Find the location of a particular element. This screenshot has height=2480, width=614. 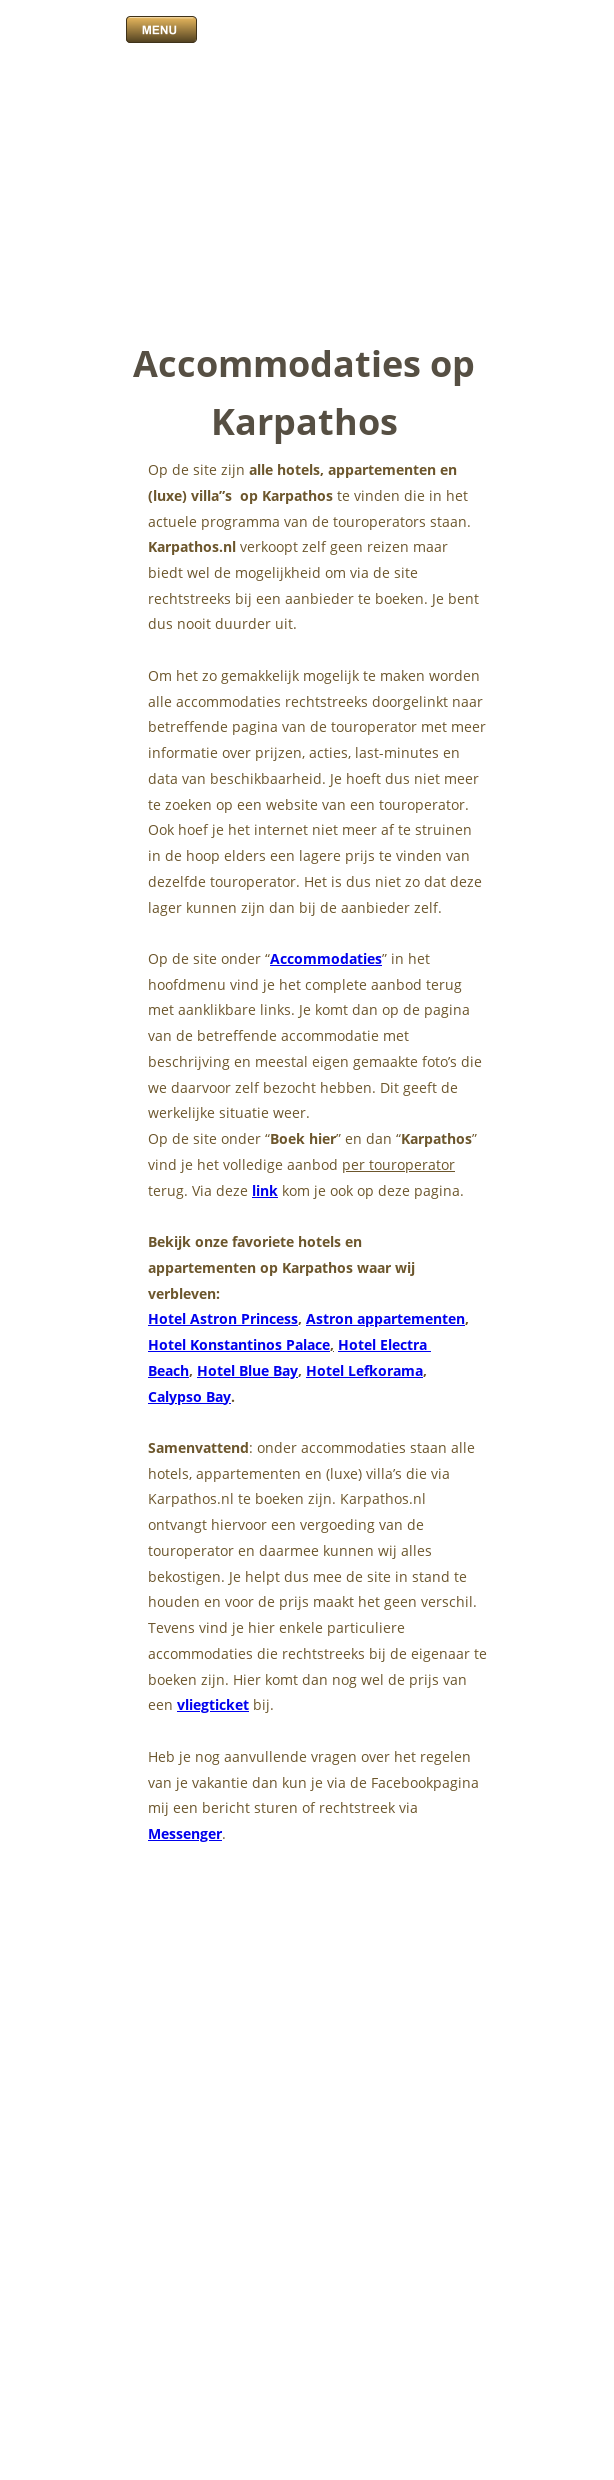

Calypso Bay is located at coordinates (189, 1396).